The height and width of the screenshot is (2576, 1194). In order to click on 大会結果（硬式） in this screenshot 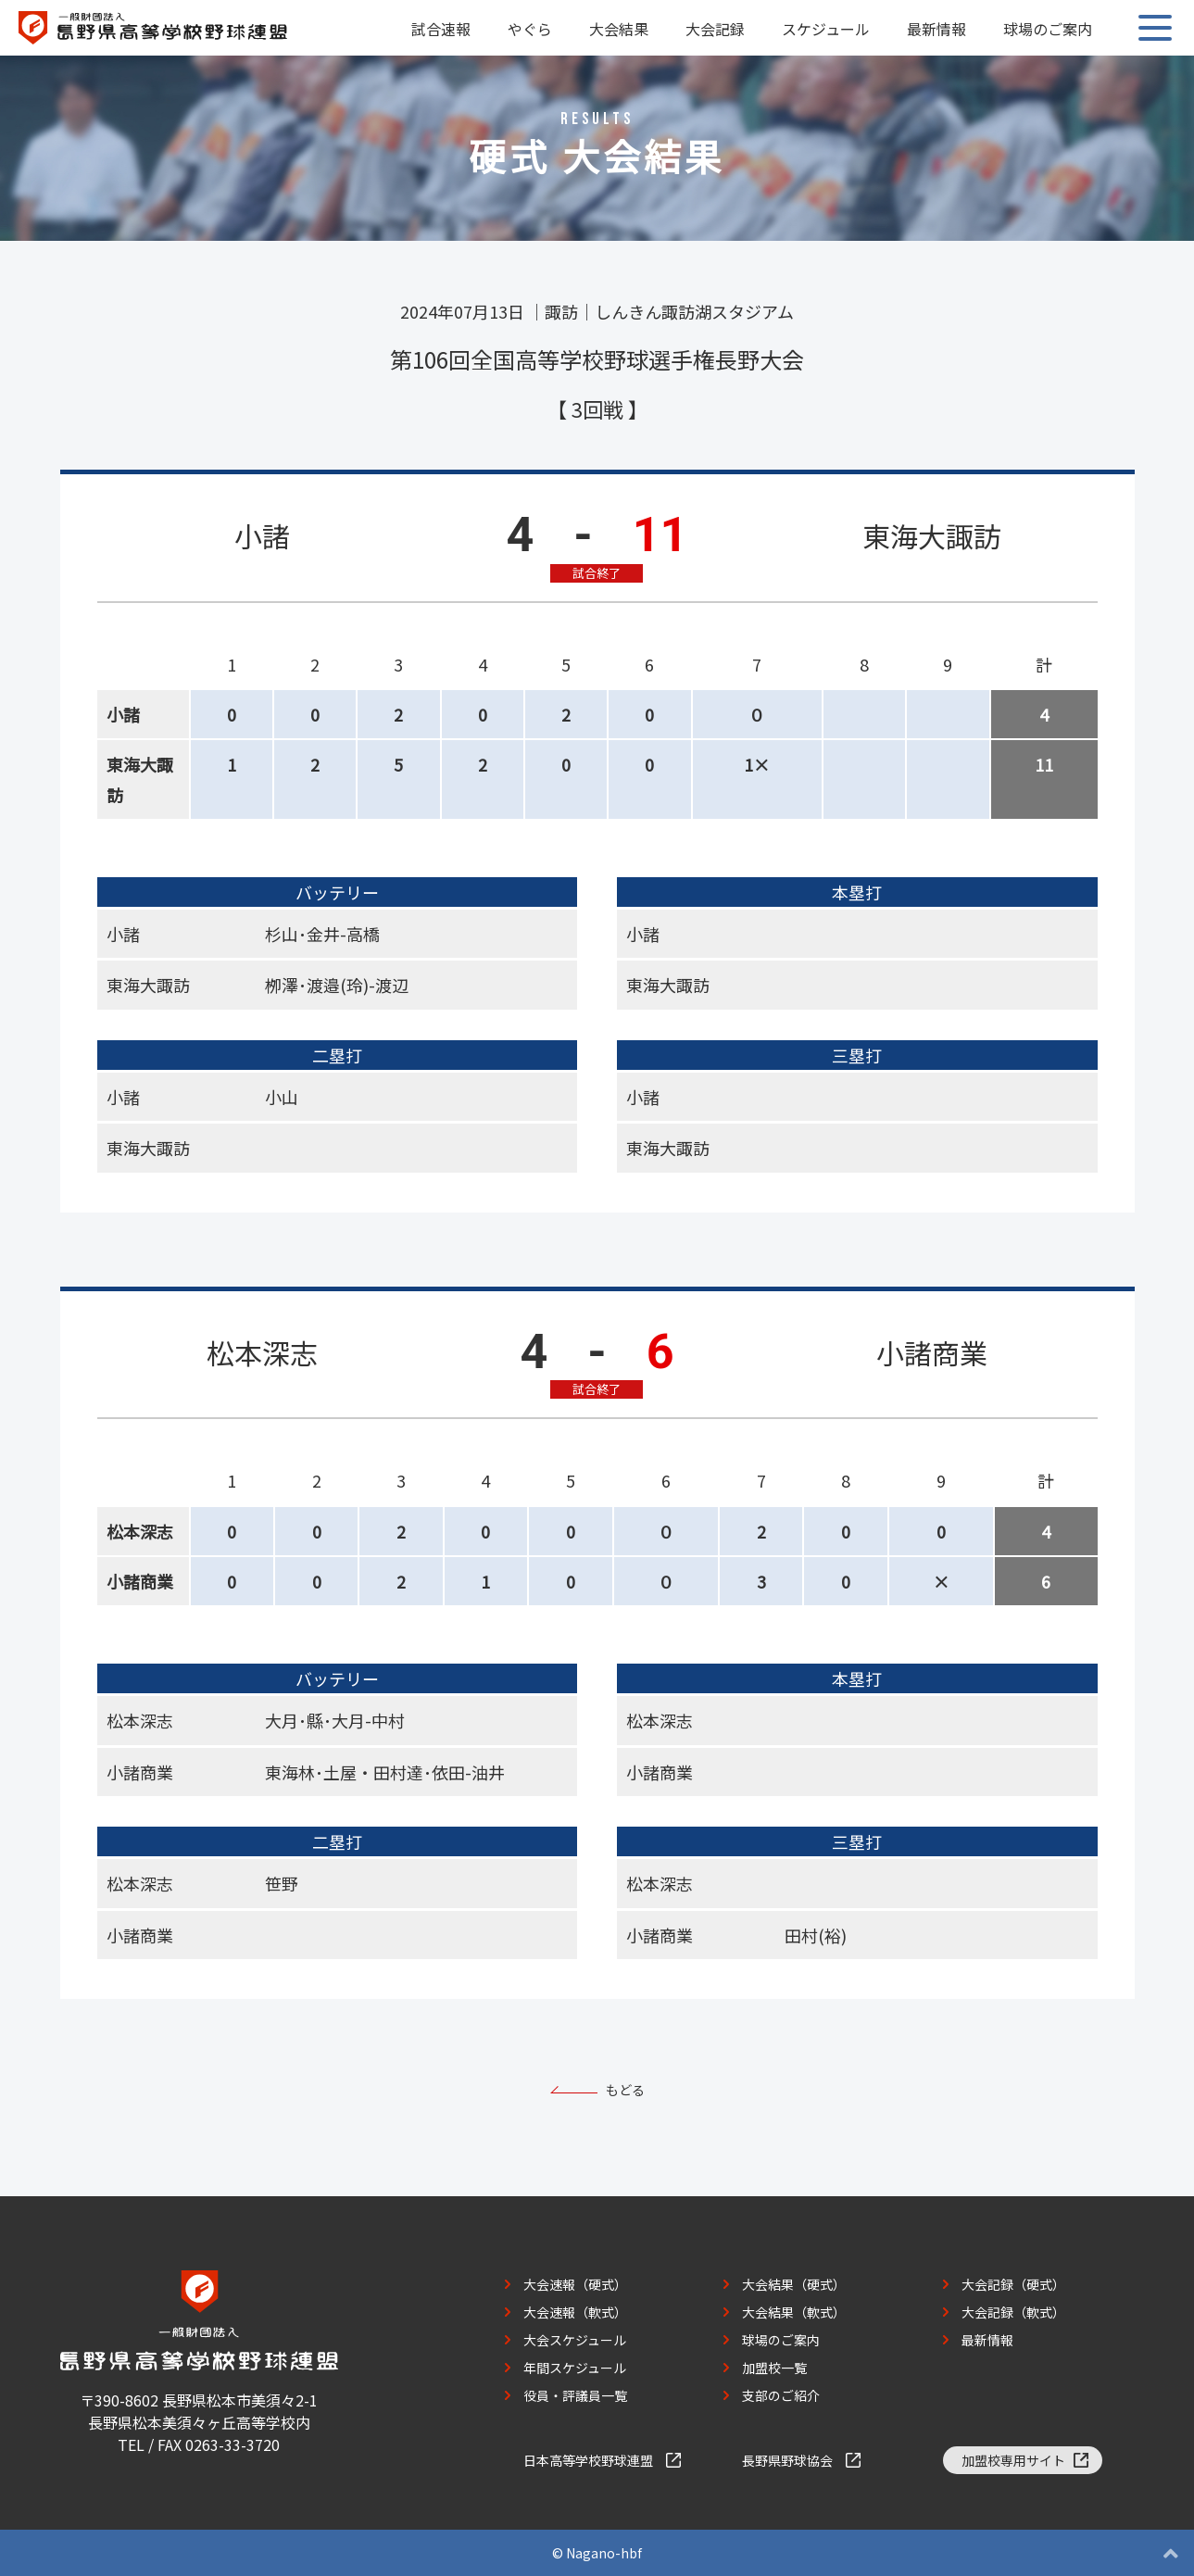, I will do `click(794, 2284)`.